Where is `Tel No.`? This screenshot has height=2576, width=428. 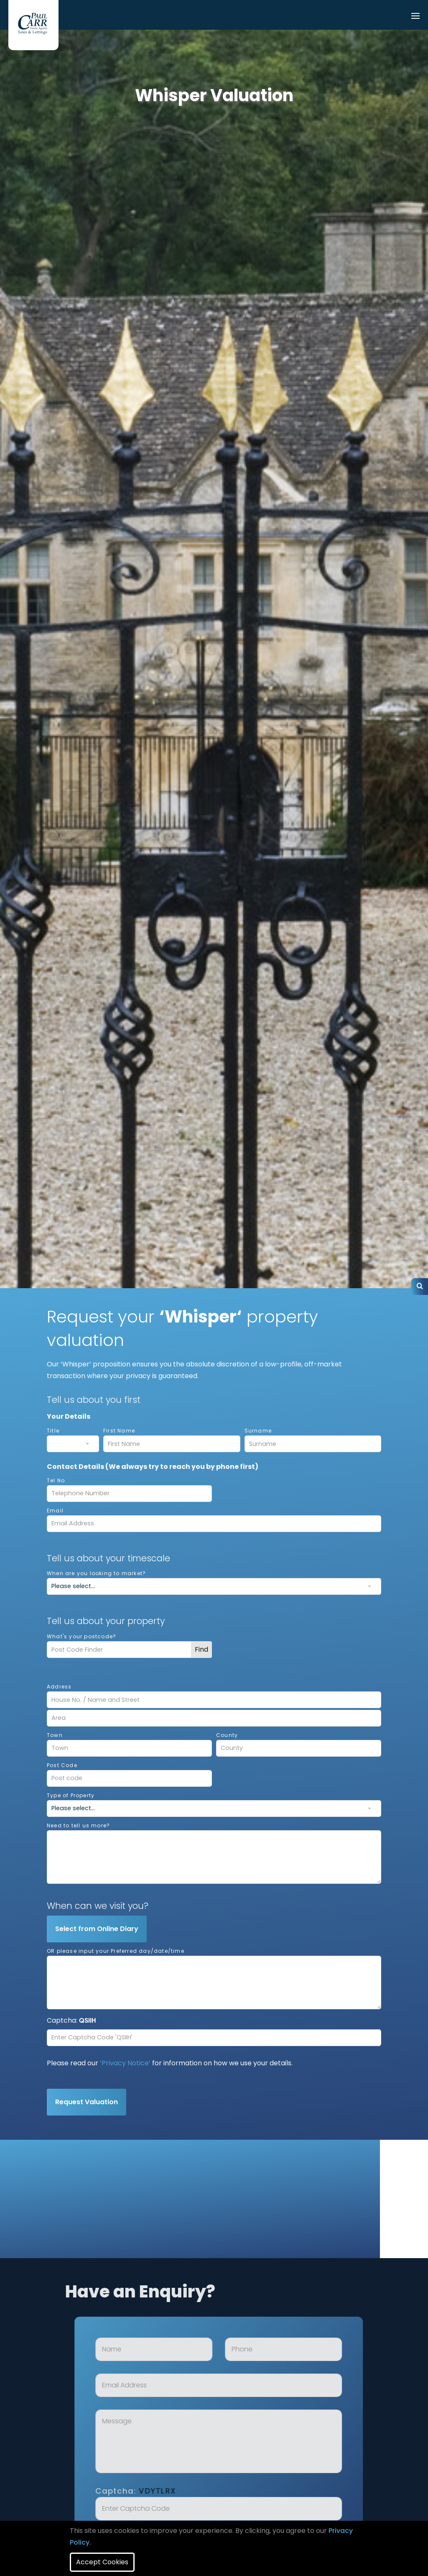
Tel No. is located at coordinates (56, 1480).